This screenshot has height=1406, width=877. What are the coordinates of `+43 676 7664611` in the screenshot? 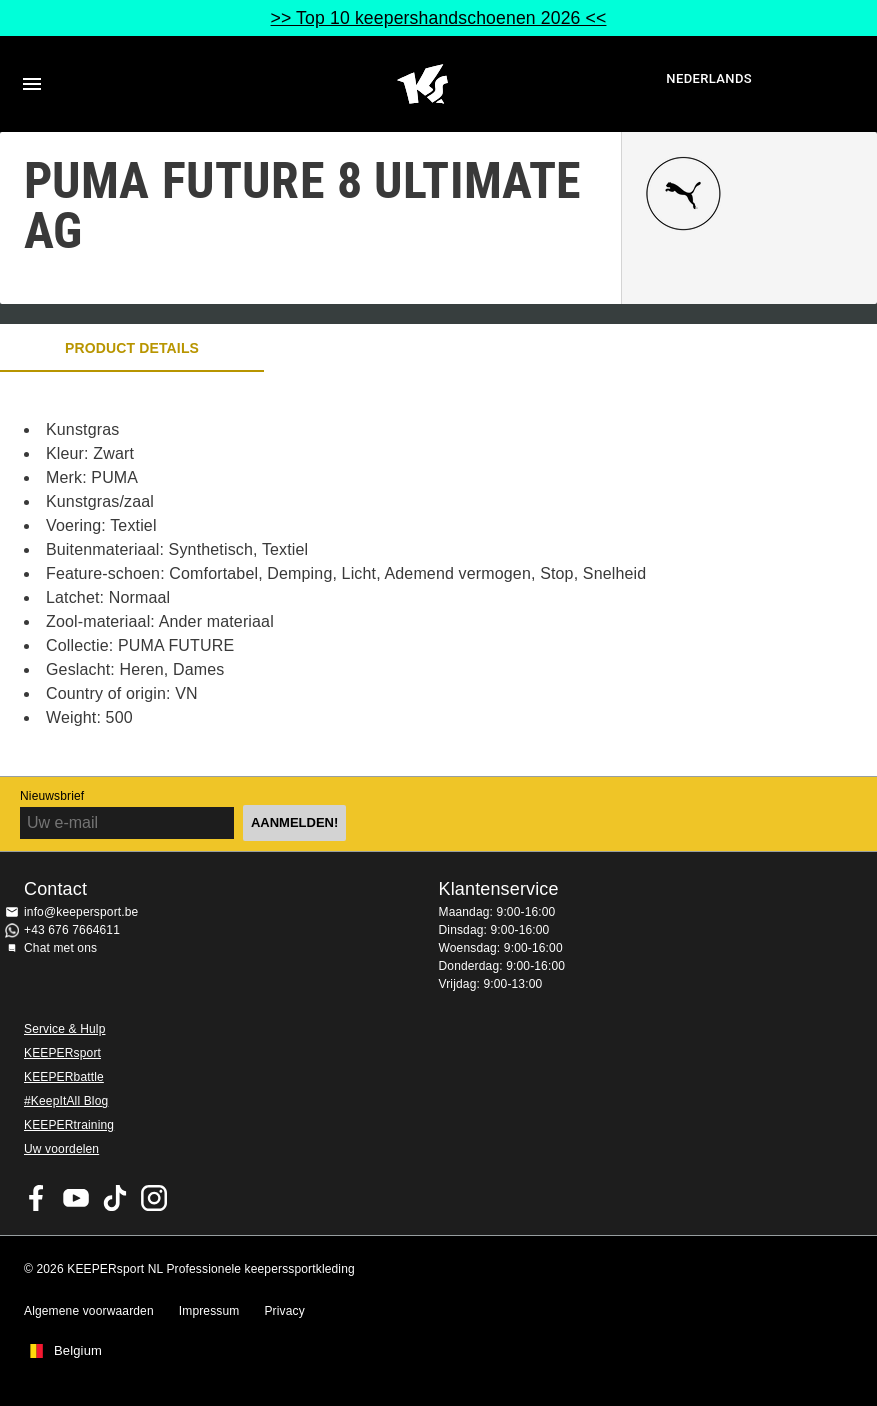 It's located at (72, 930).